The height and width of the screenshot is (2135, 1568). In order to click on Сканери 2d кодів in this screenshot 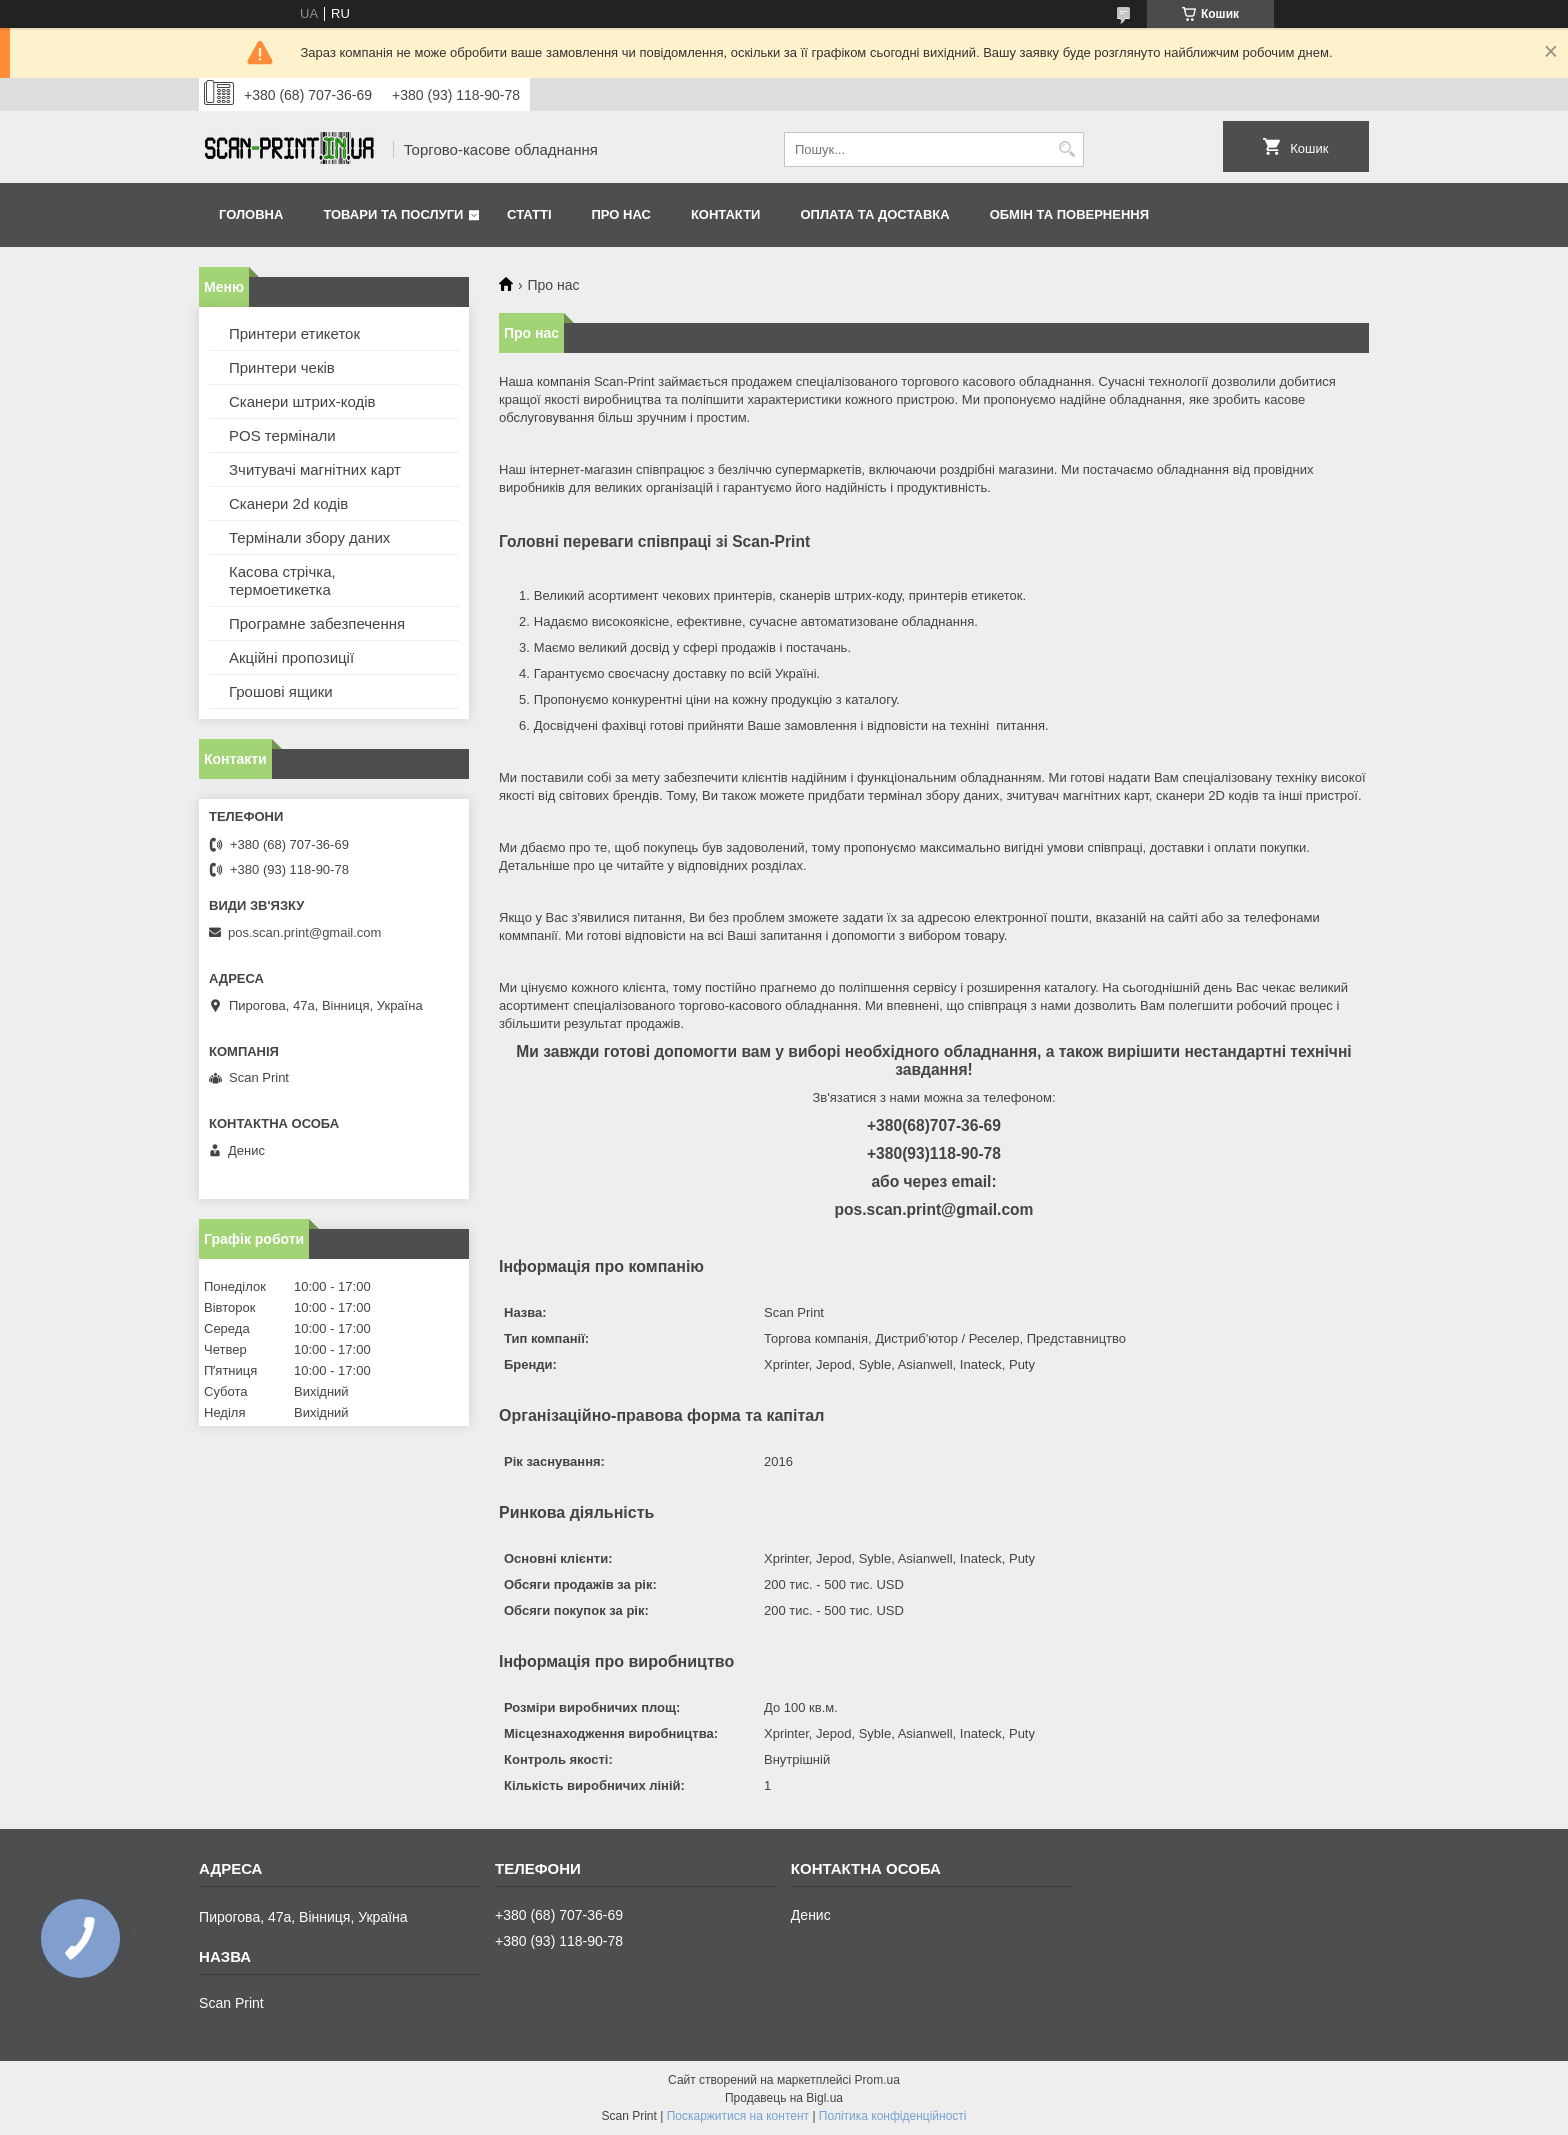, I will do `click(288, 503)`.